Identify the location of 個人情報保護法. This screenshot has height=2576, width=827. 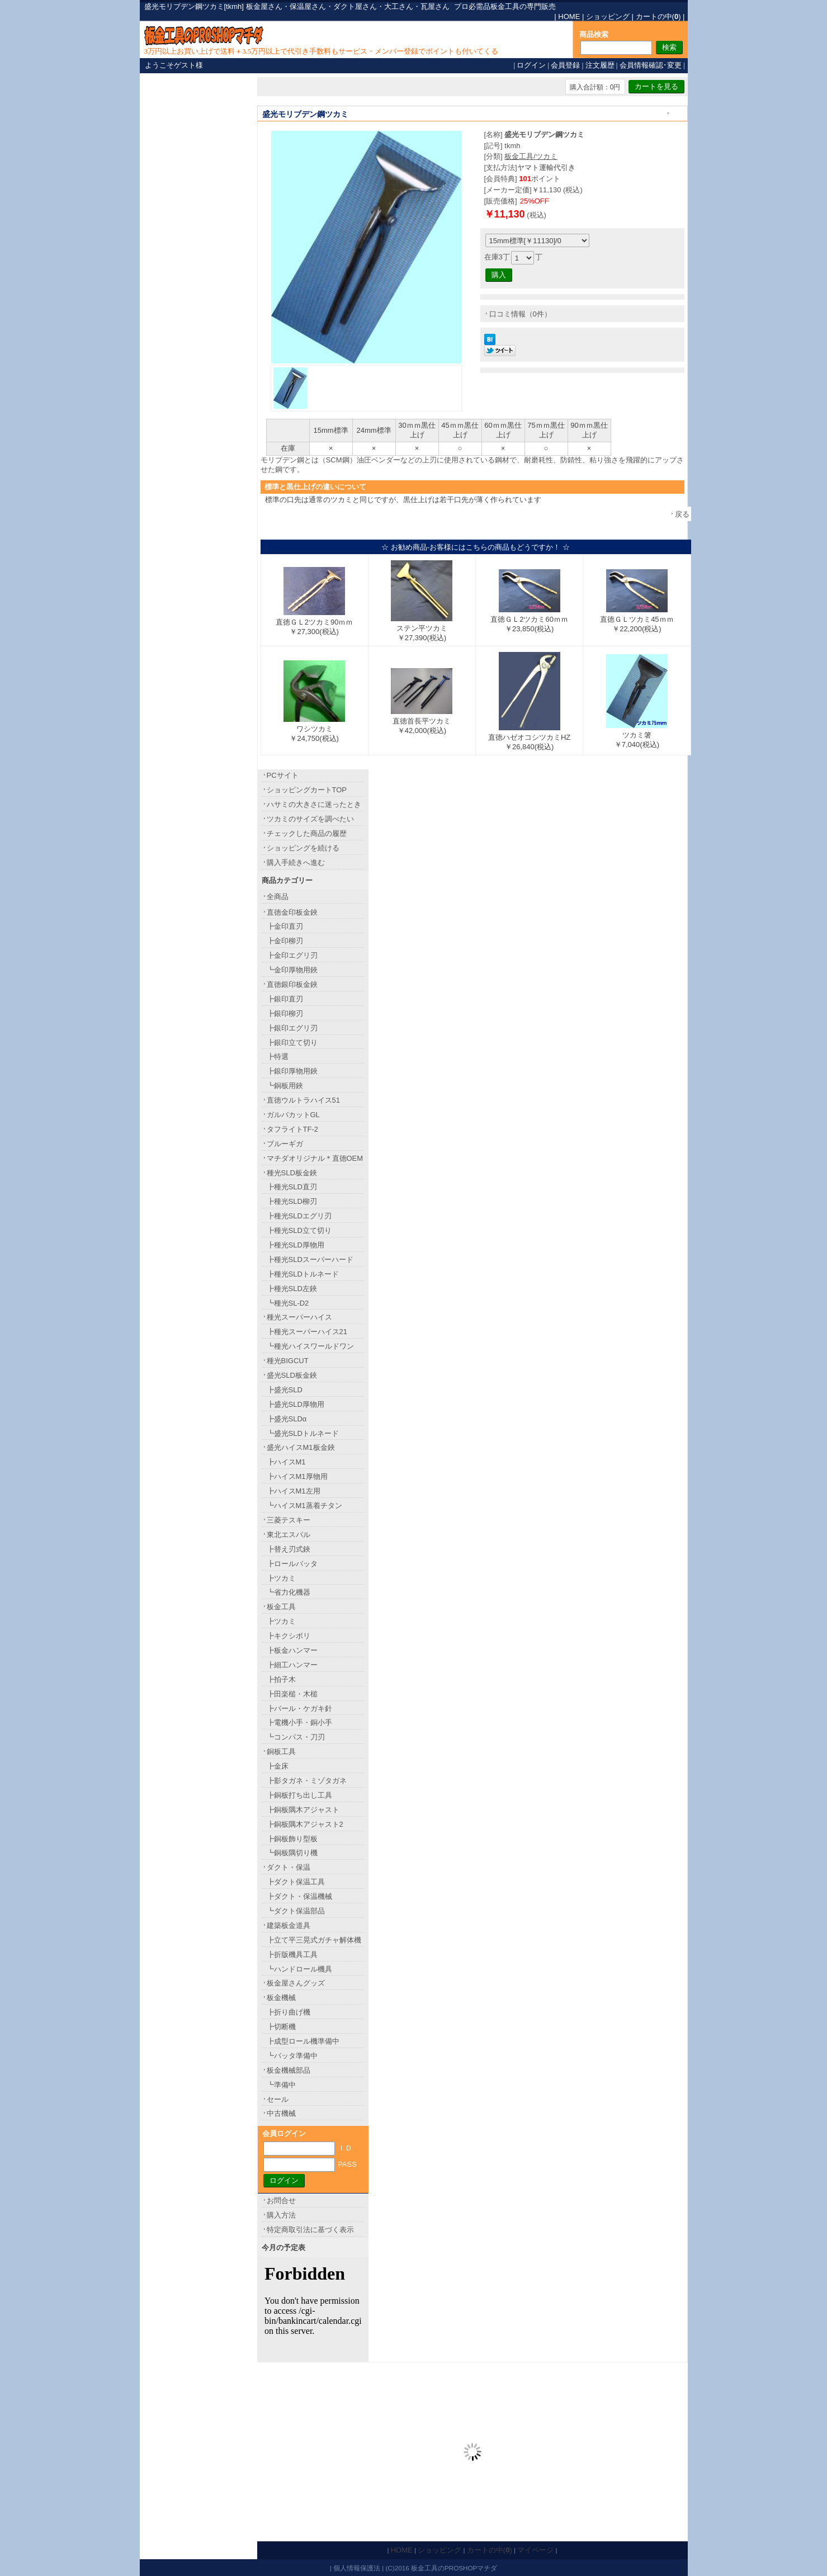
(356, 2568).